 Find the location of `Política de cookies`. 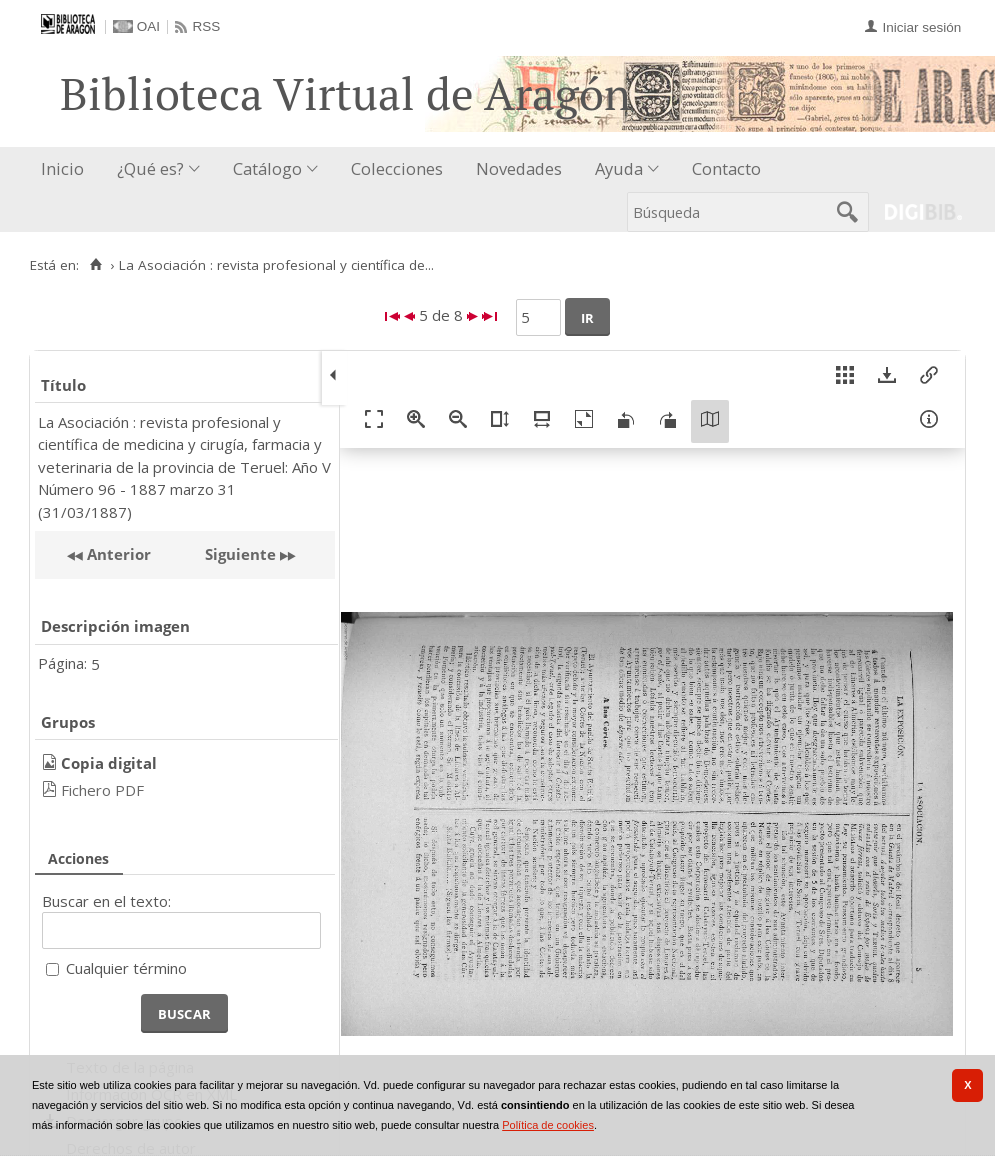

Política de cookies is located at coordinates (548, 1125).